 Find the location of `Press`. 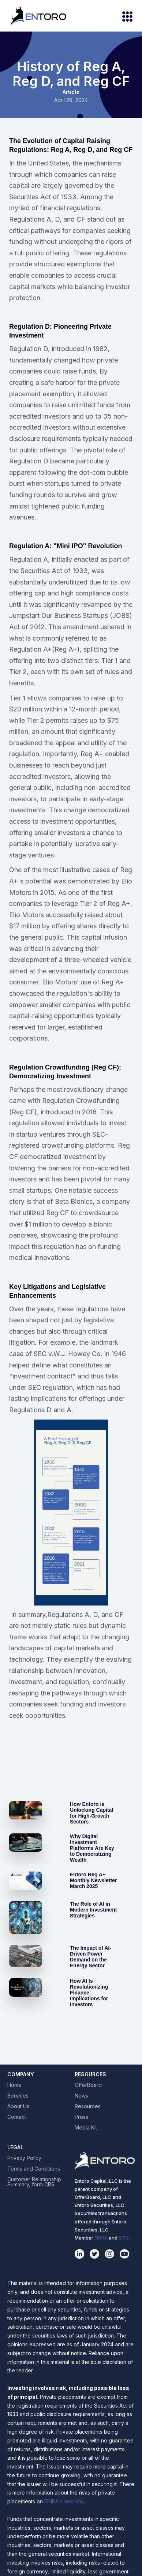

Press is located at coordinates (81, 2117).